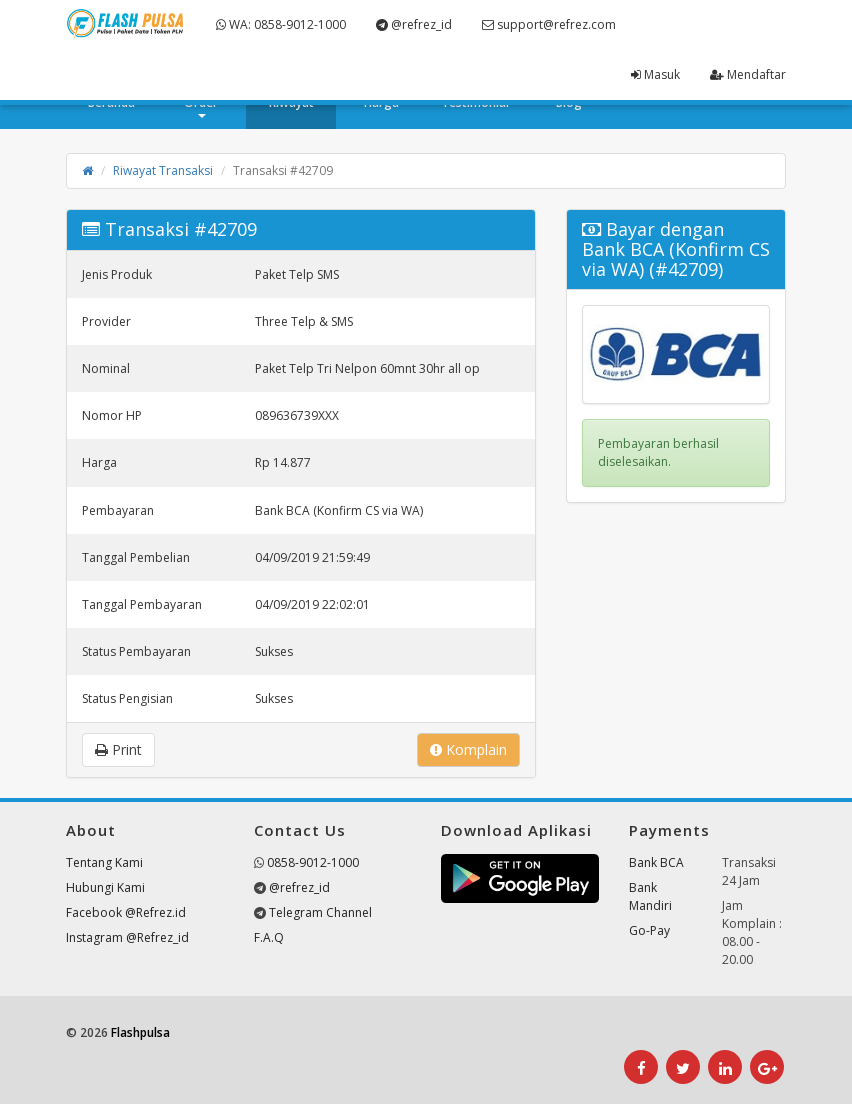 The image size is (852, 1104). Describe the element at coordinates (105, 887) in the screenshot. I see `Hubungi Kami` at that location.